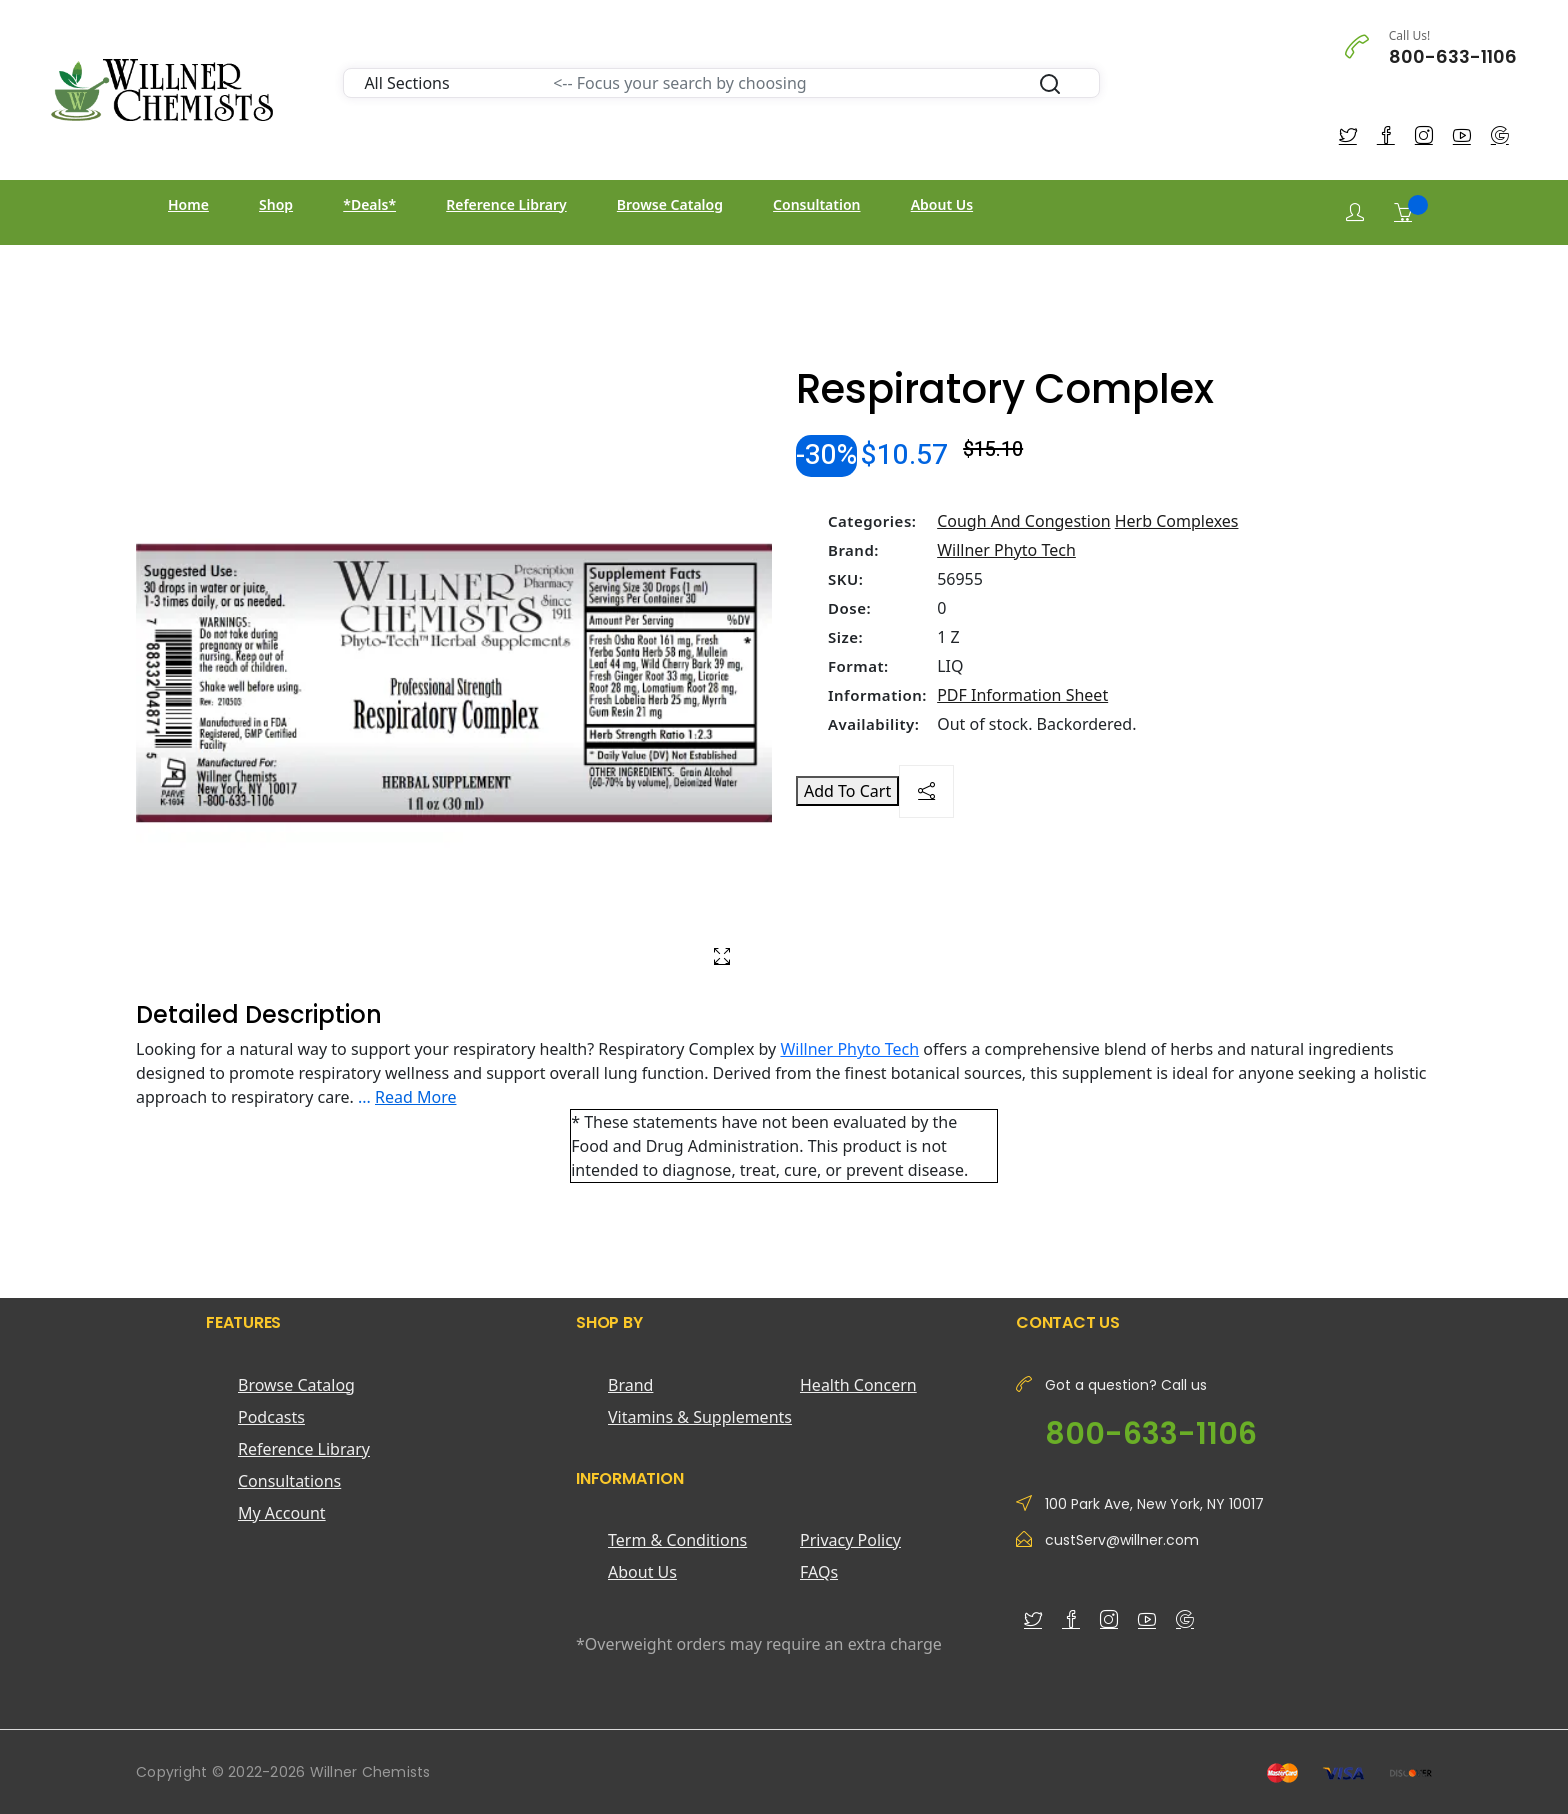 The image size is (1568, 1814). What do you see at coordinates (1355, 212) in the screenshot?
I see `[Login]` at bounding box center [1355, 212].